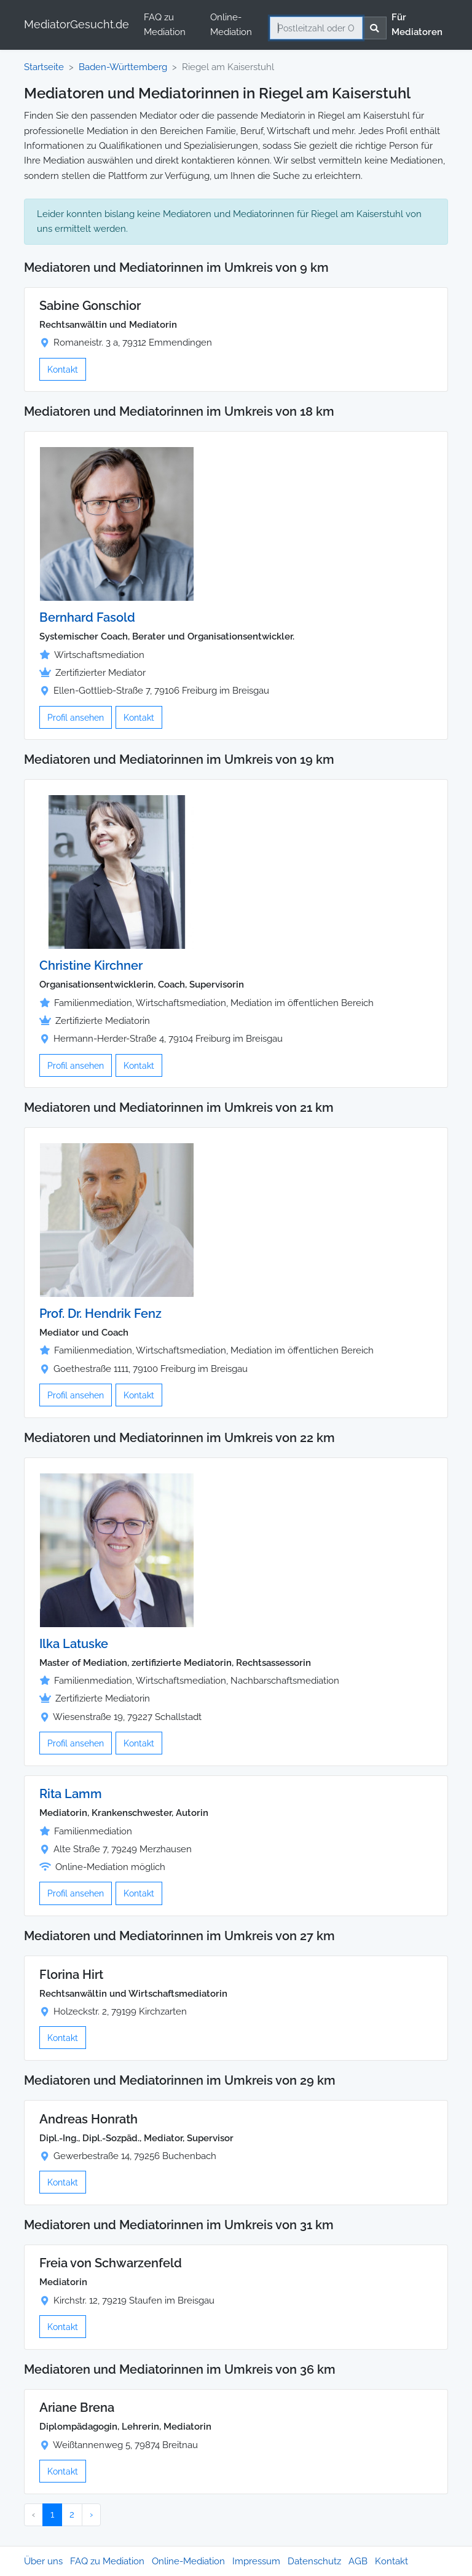 The height and width of the screenshot is (2576, 472). I want to click on AGB, so click(358, 2561).